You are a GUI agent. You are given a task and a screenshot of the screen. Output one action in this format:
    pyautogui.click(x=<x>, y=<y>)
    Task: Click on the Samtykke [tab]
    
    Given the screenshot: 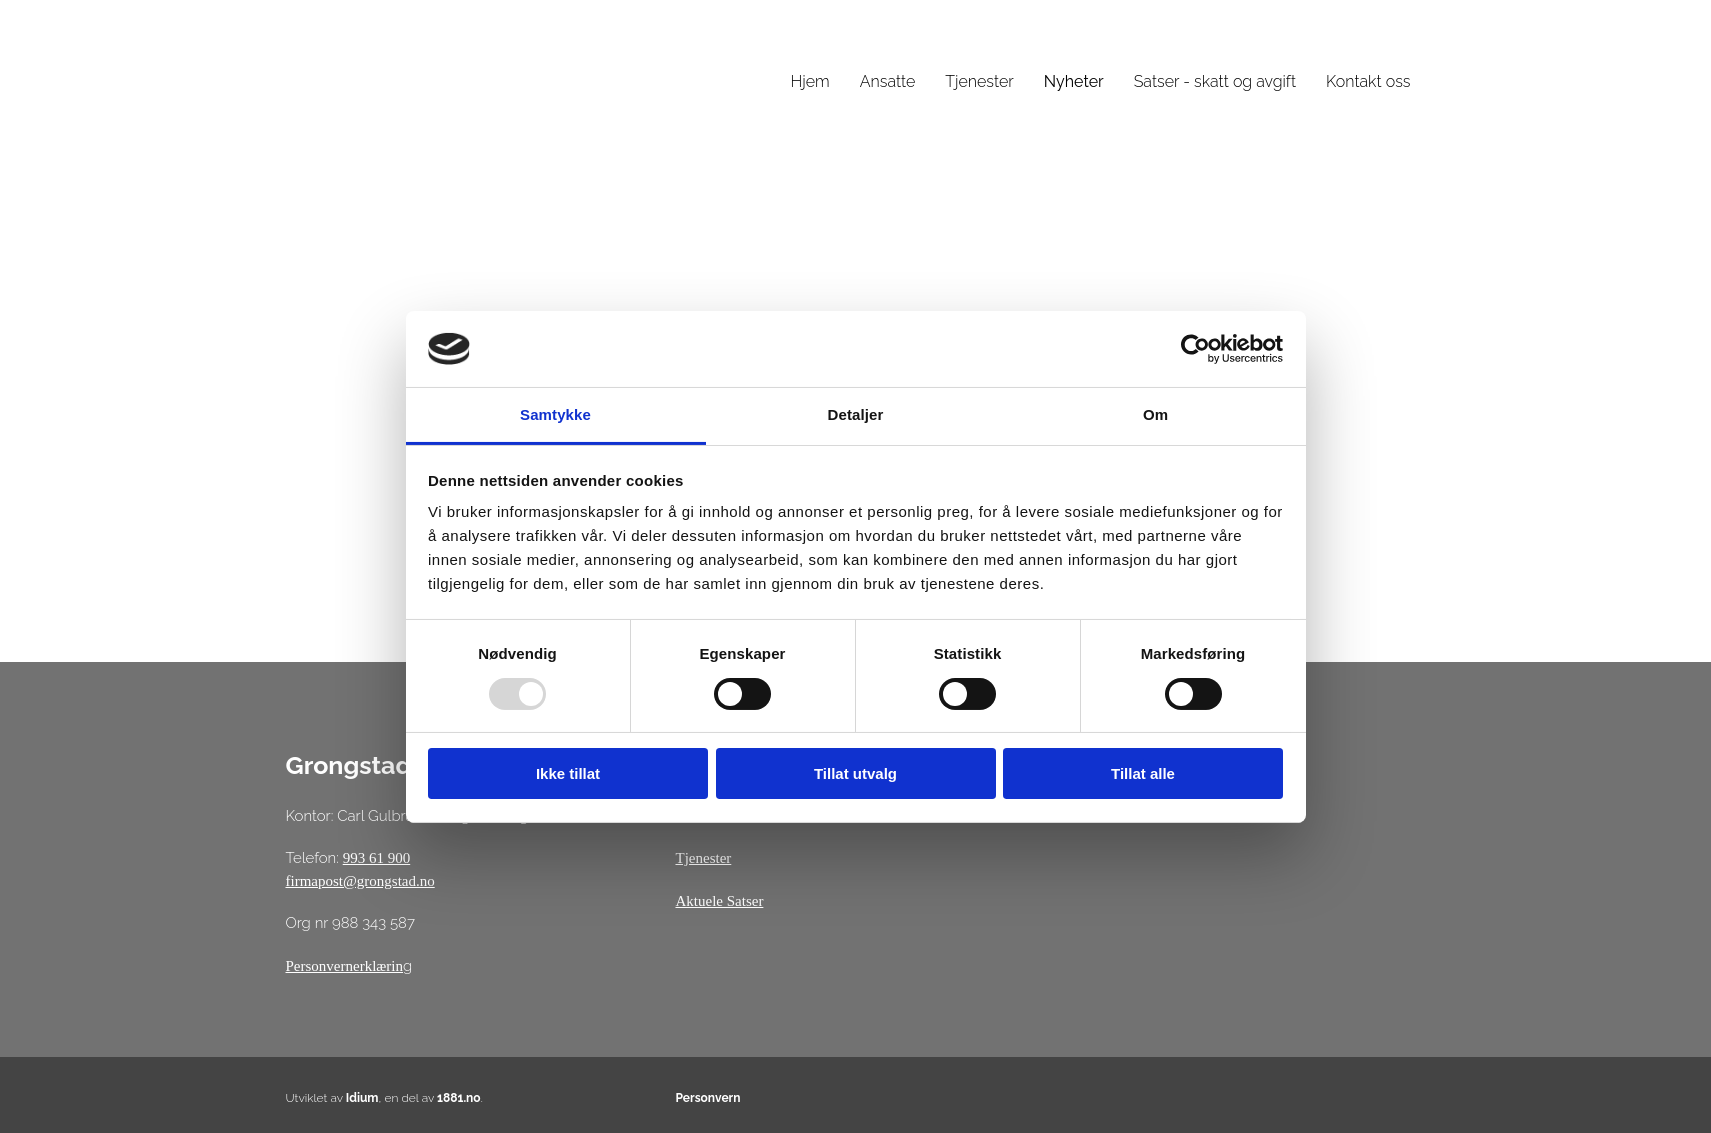 What is the action you would take?
    pyautogui.click(x=555, y=414)
    